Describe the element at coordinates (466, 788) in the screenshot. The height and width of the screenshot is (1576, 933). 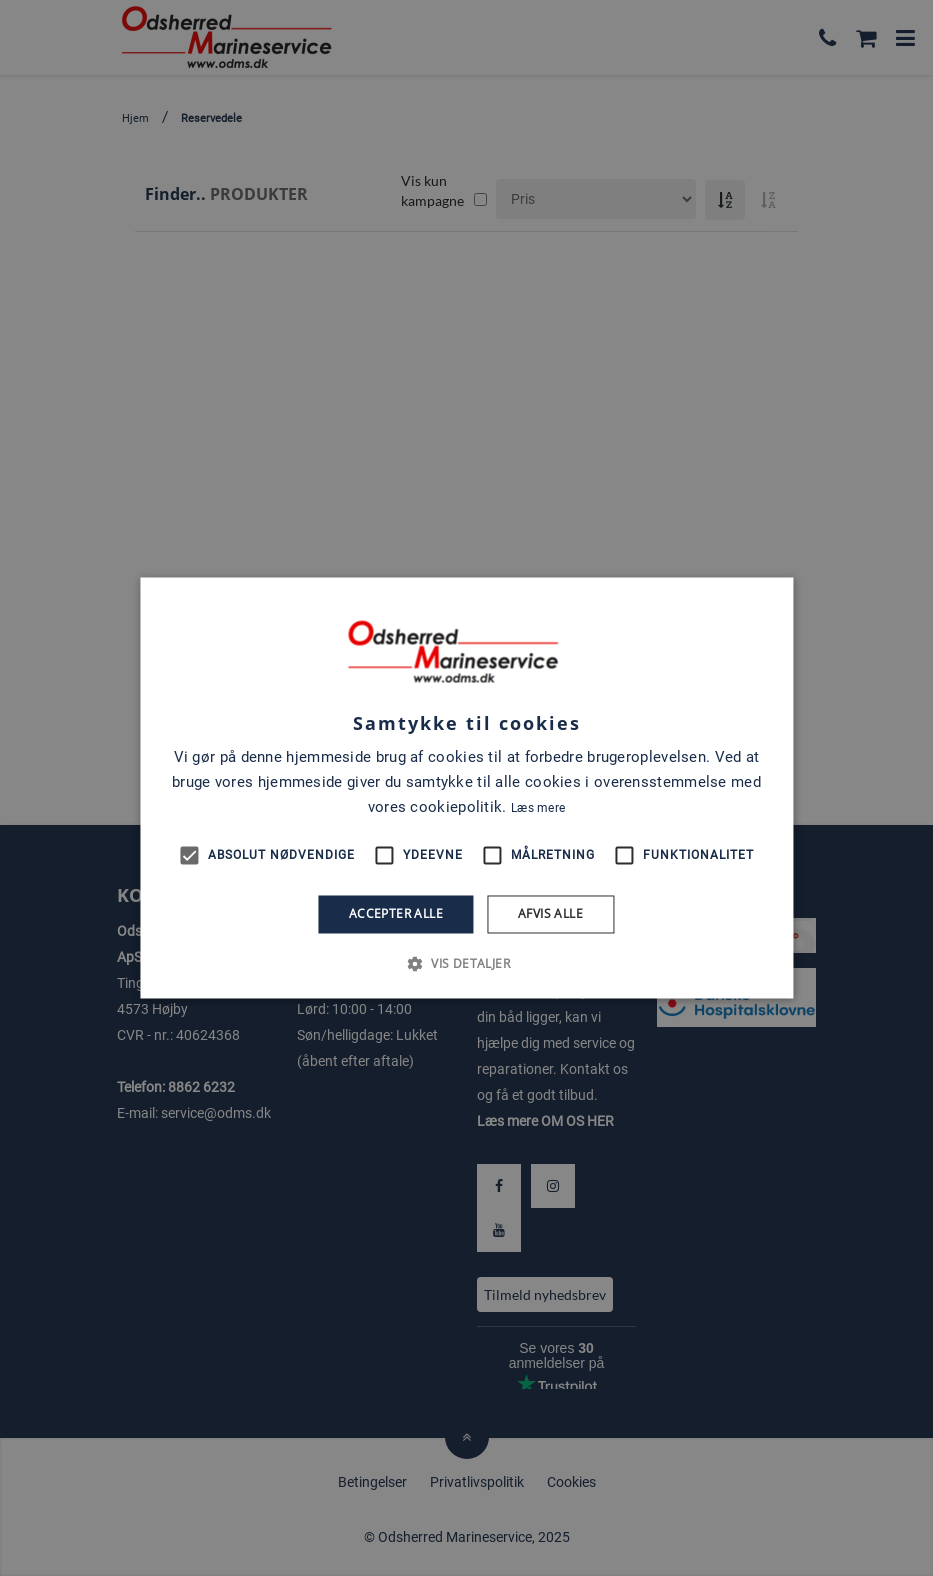
I see `[alert]` at that location.